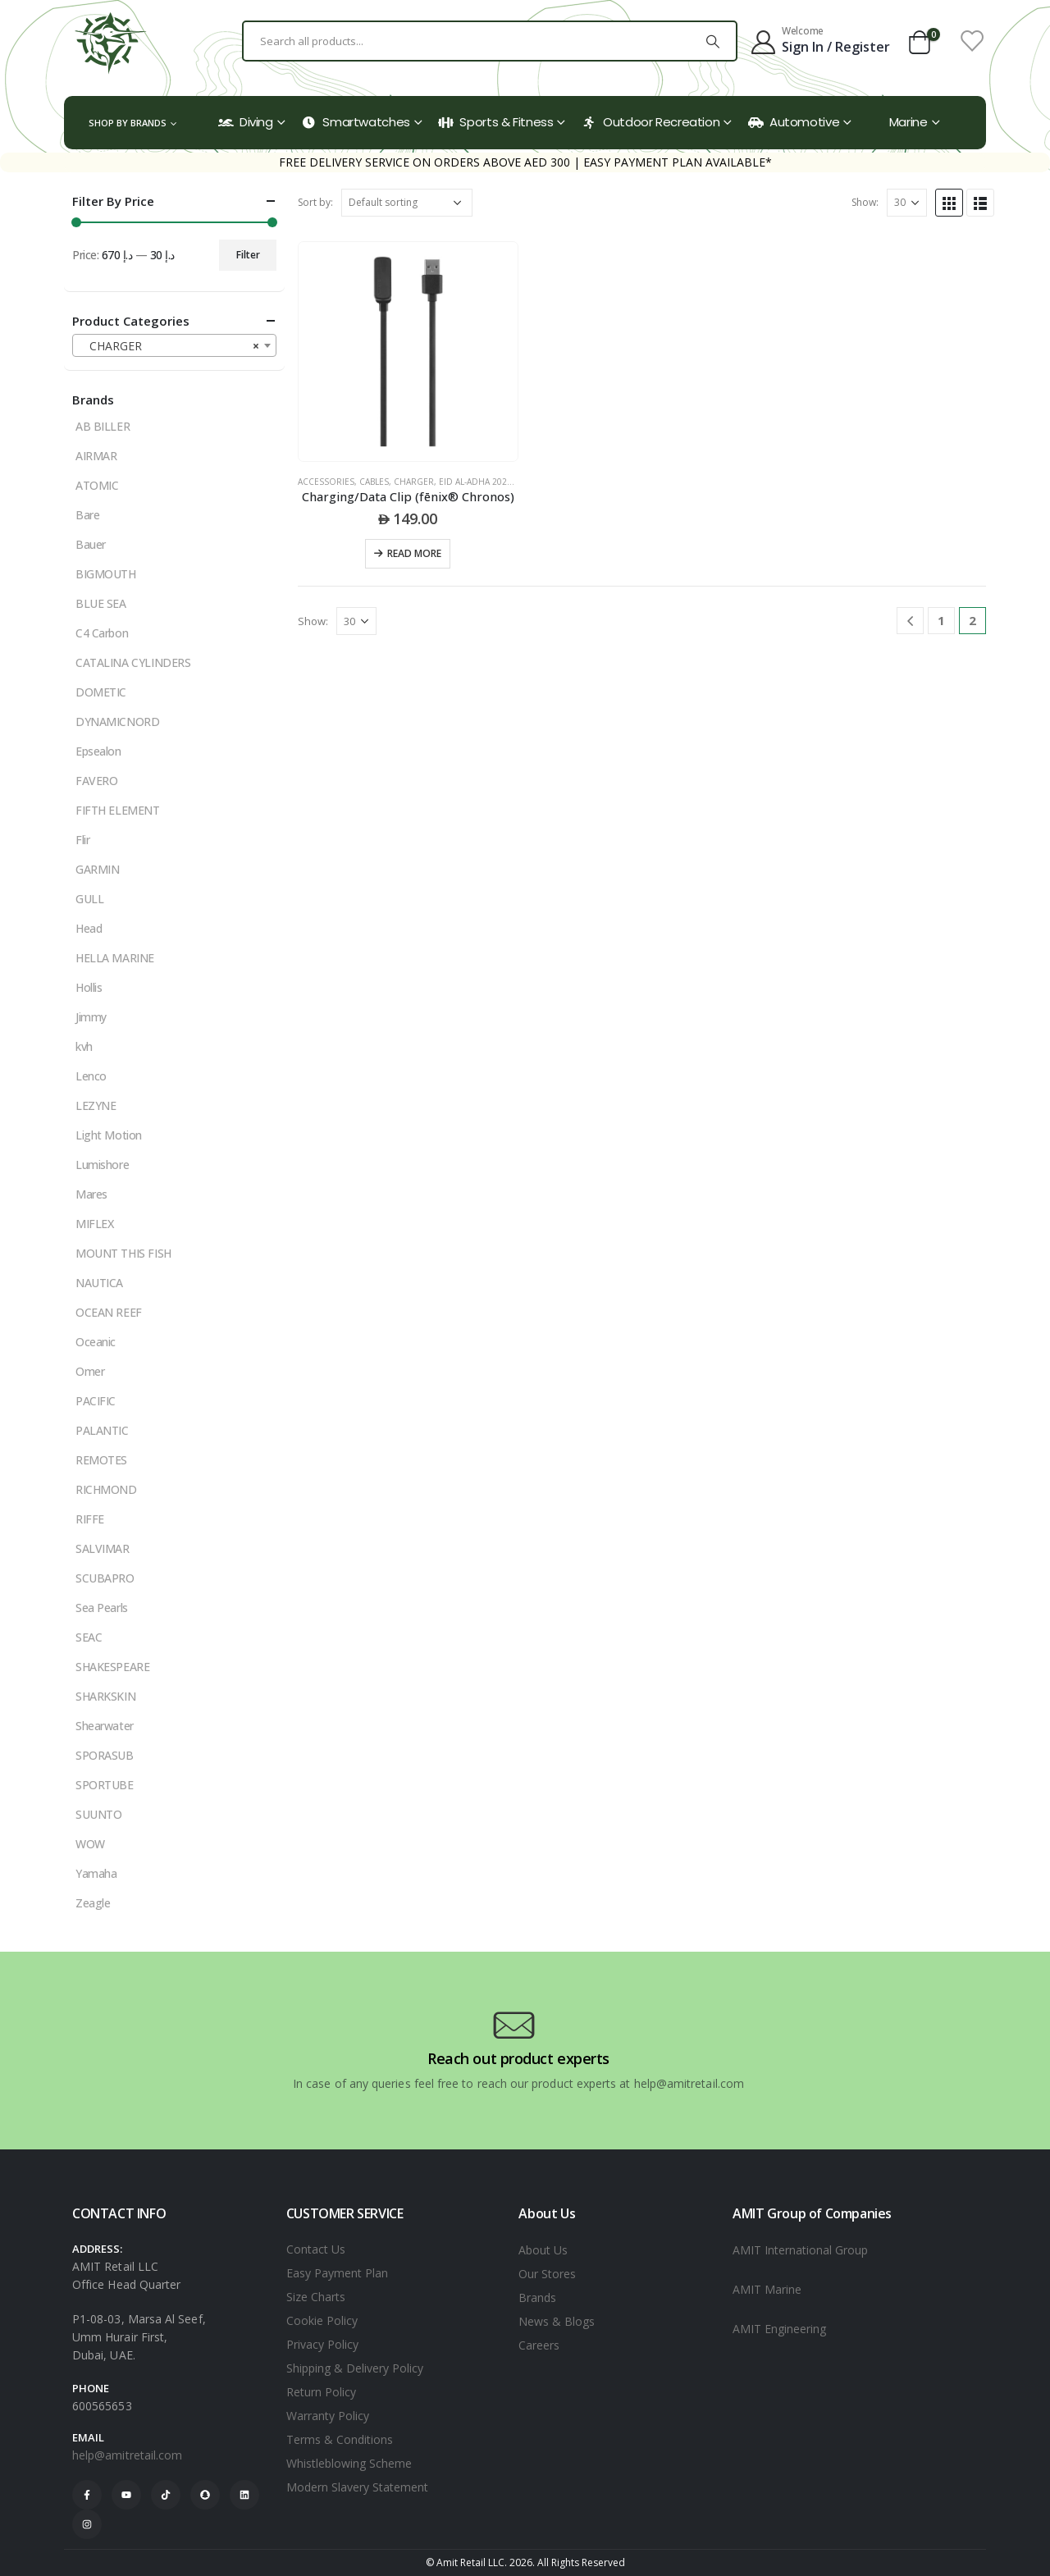 This screenshot has width=1050, height=2576. Describe the element at coordinates (123, 1253) in the screenshot. I see `MOUNT THIS FISH` at that location.